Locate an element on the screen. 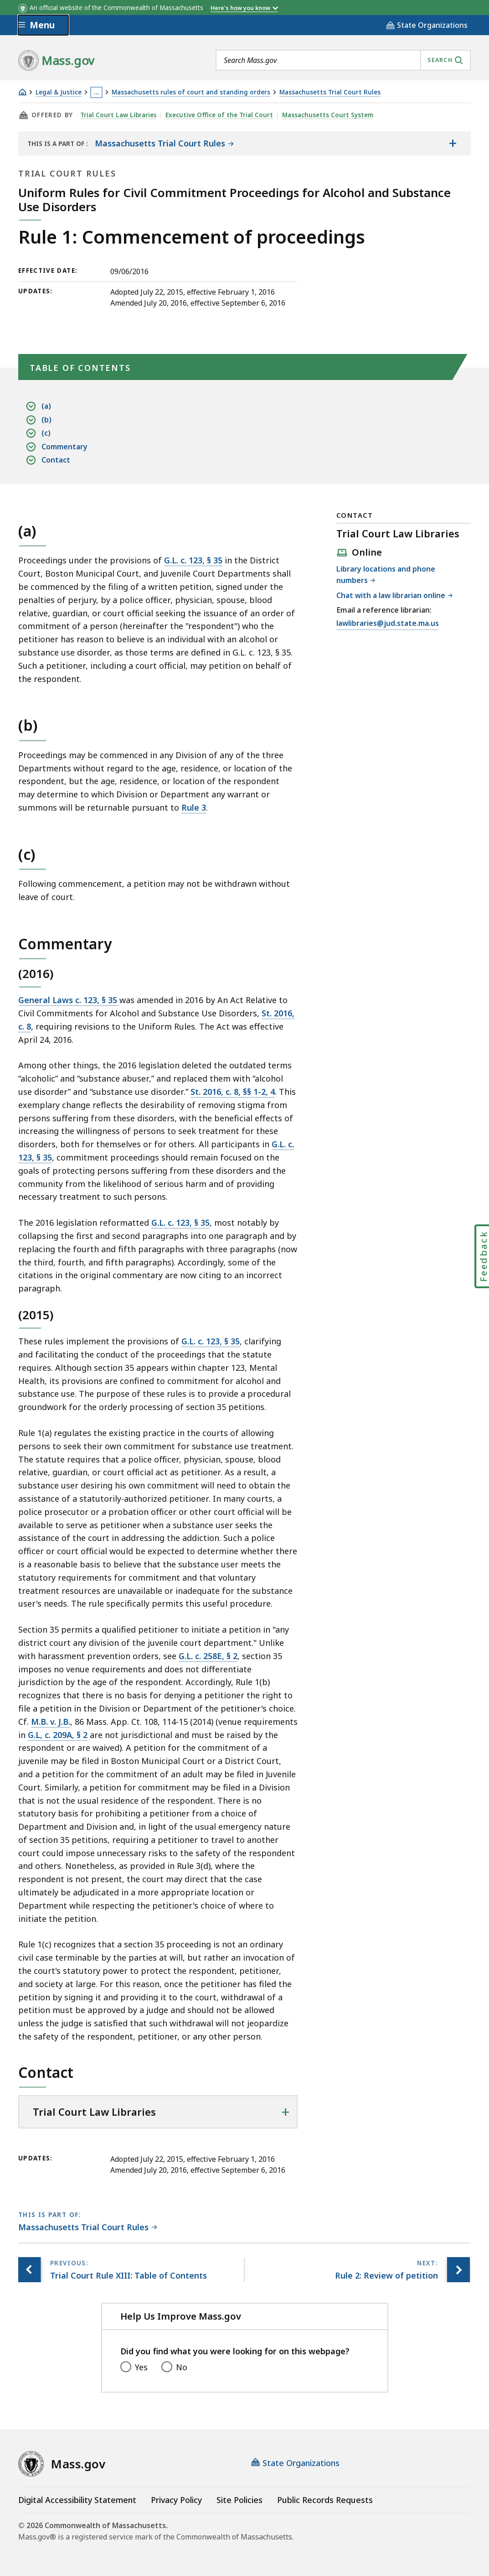 The height and width of the screenshot is (2576, 489). (a) is located at coordinates (46, 406).